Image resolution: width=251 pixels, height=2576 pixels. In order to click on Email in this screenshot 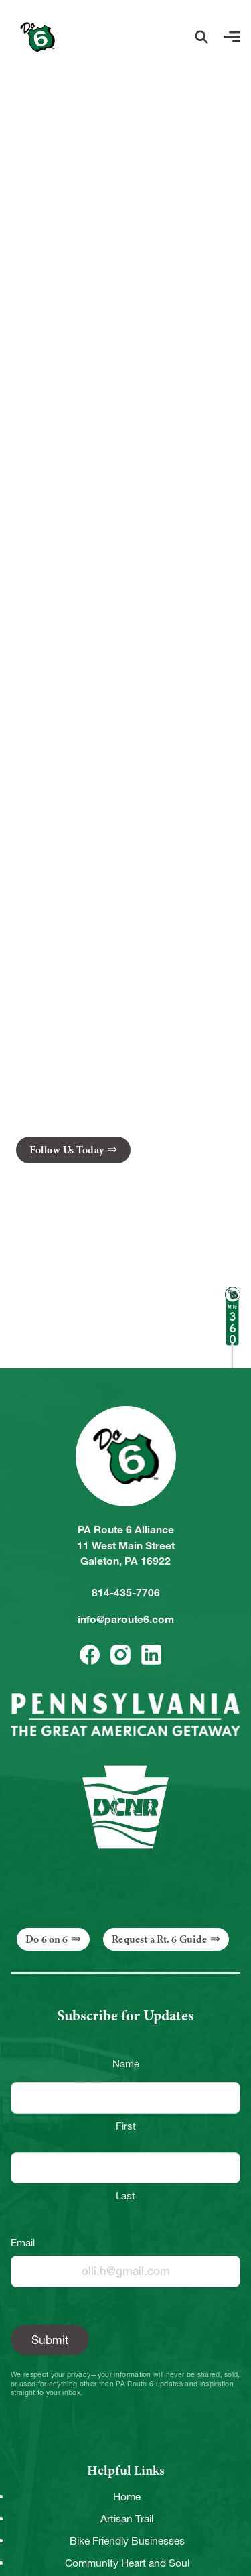, I will do `click(23, 2242)`.